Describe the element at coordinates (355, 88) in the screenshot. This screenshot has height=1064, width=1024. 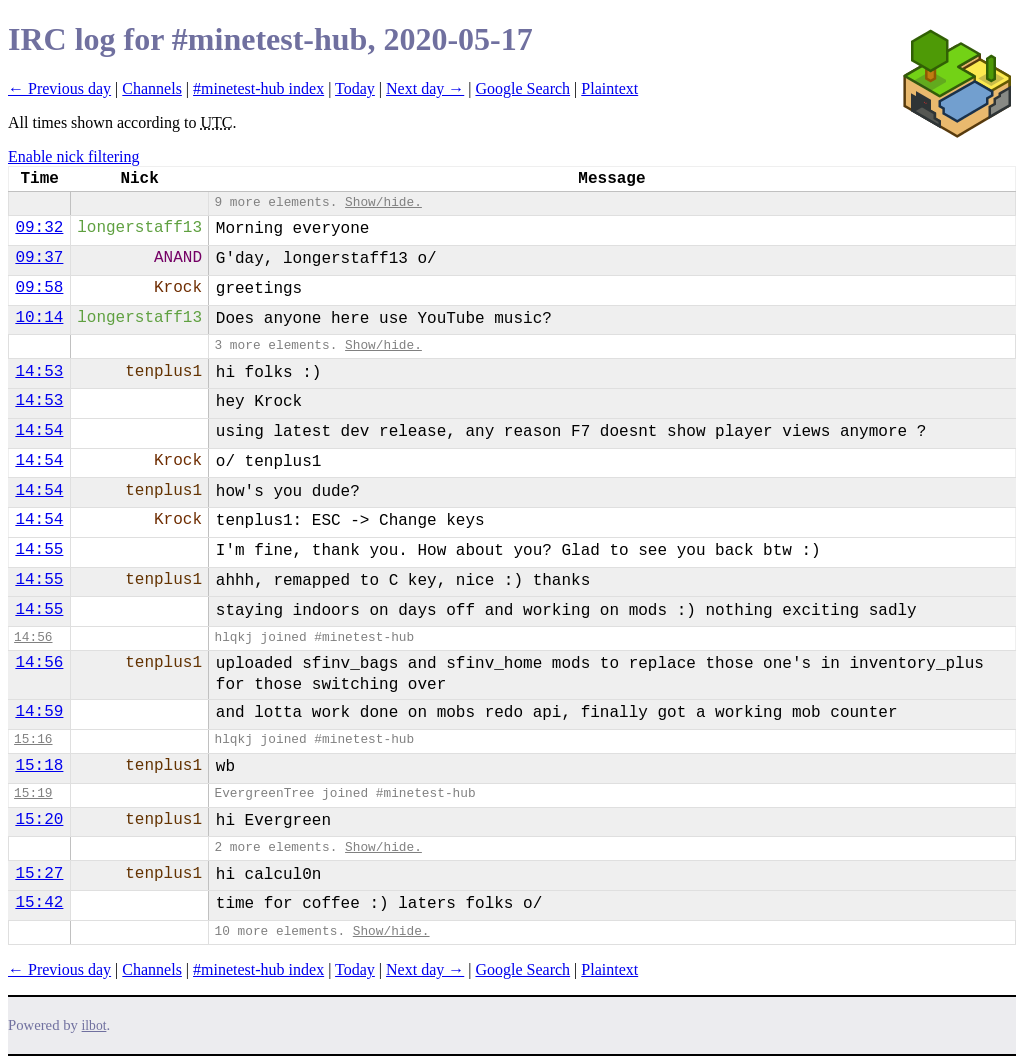
I see `Today` at that location.